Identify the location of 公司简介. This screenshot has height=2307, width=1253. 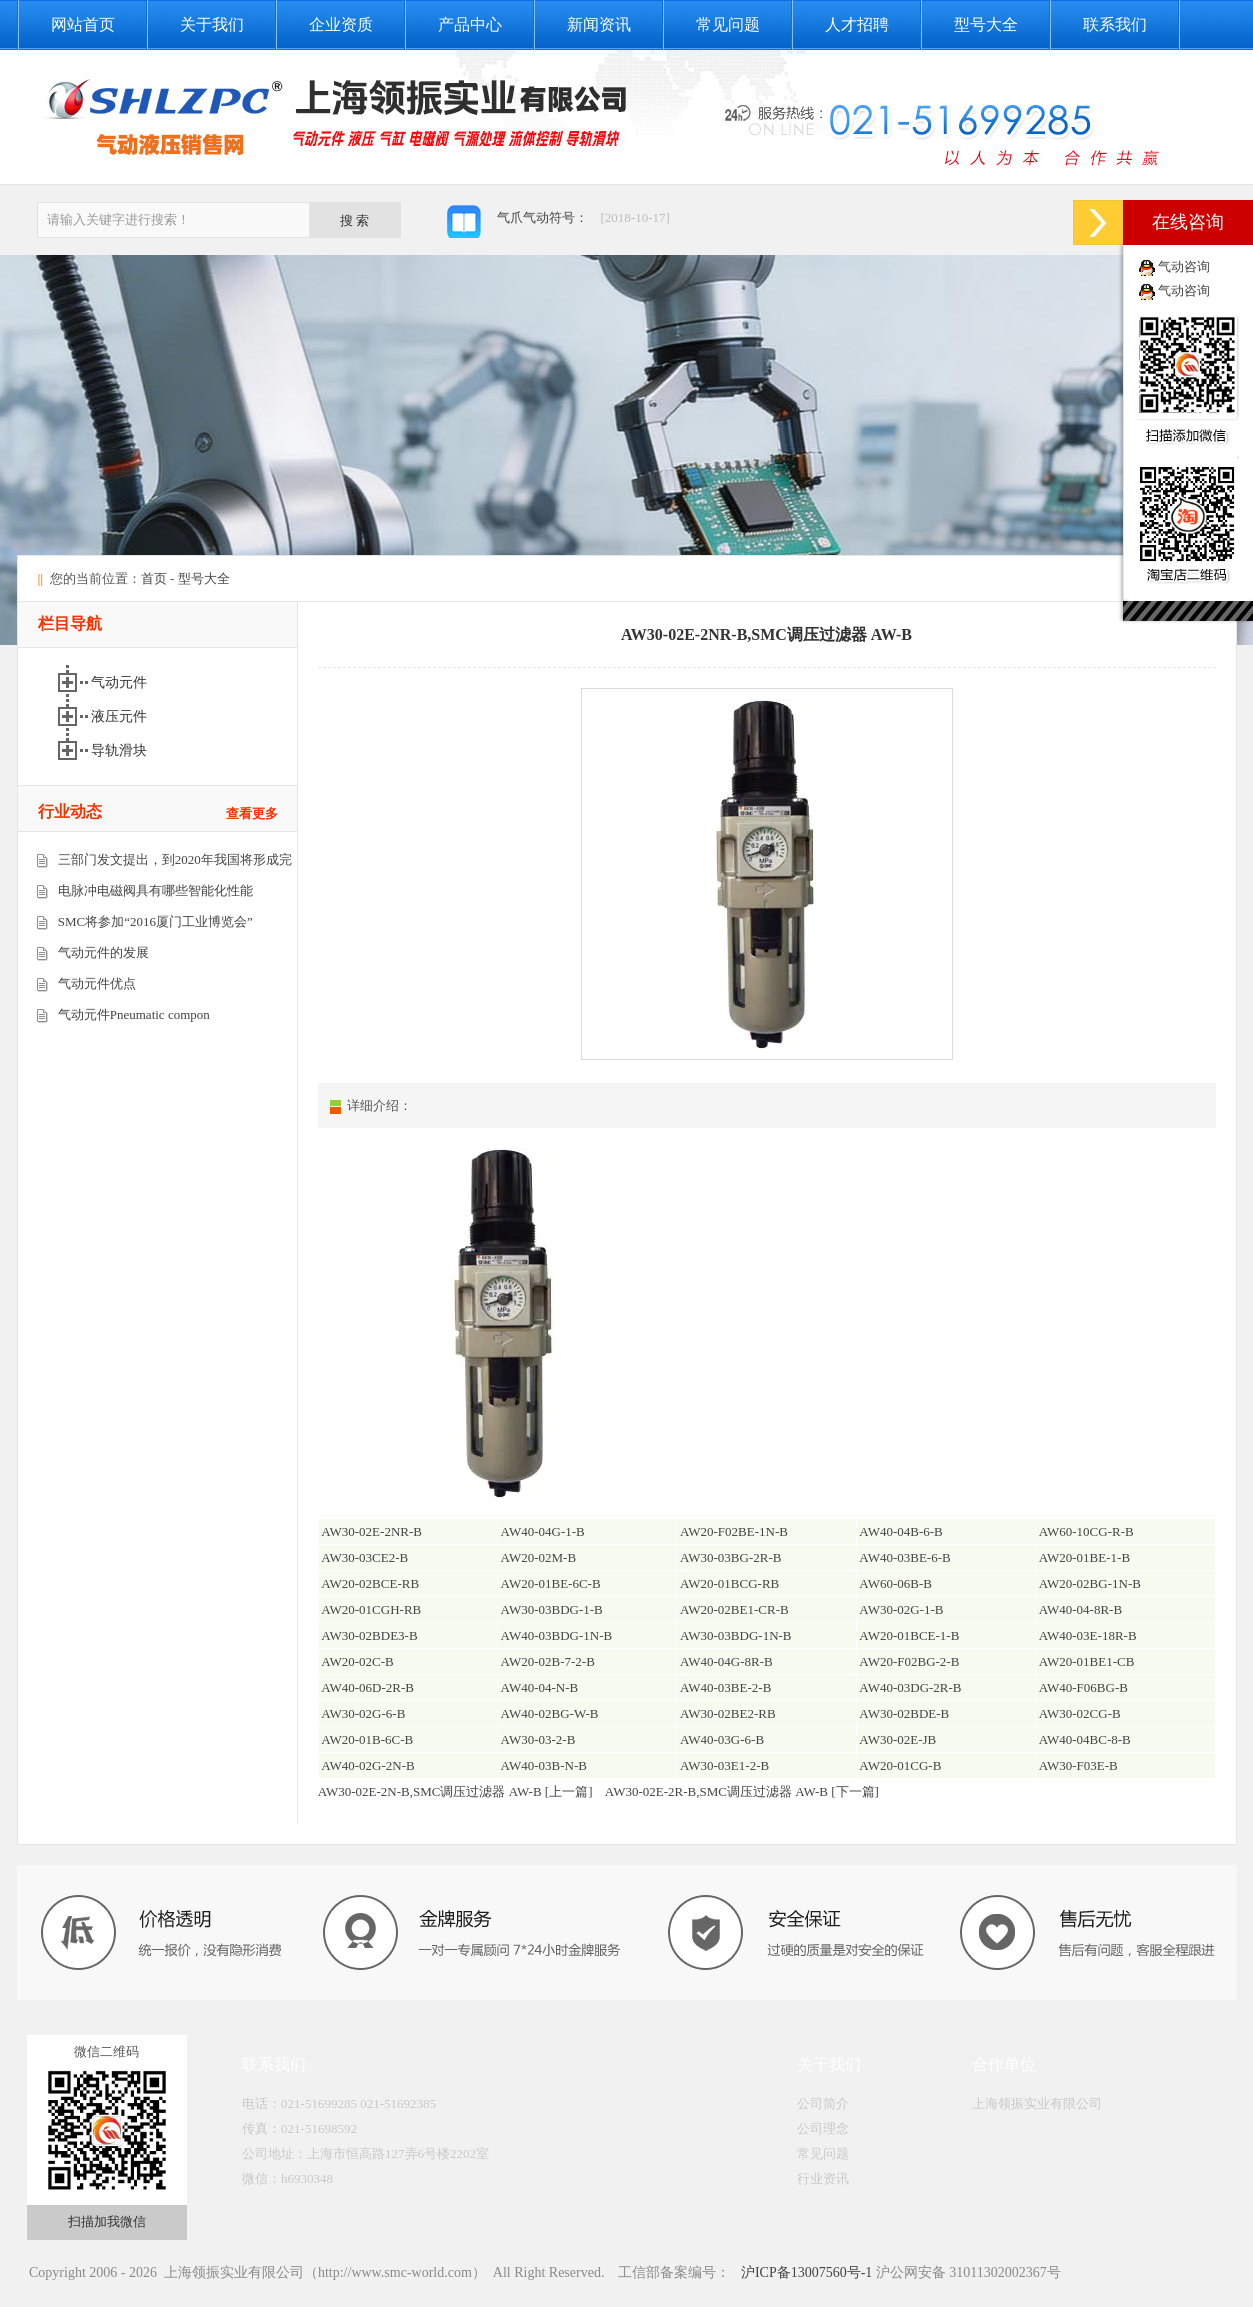
(823, 2103).